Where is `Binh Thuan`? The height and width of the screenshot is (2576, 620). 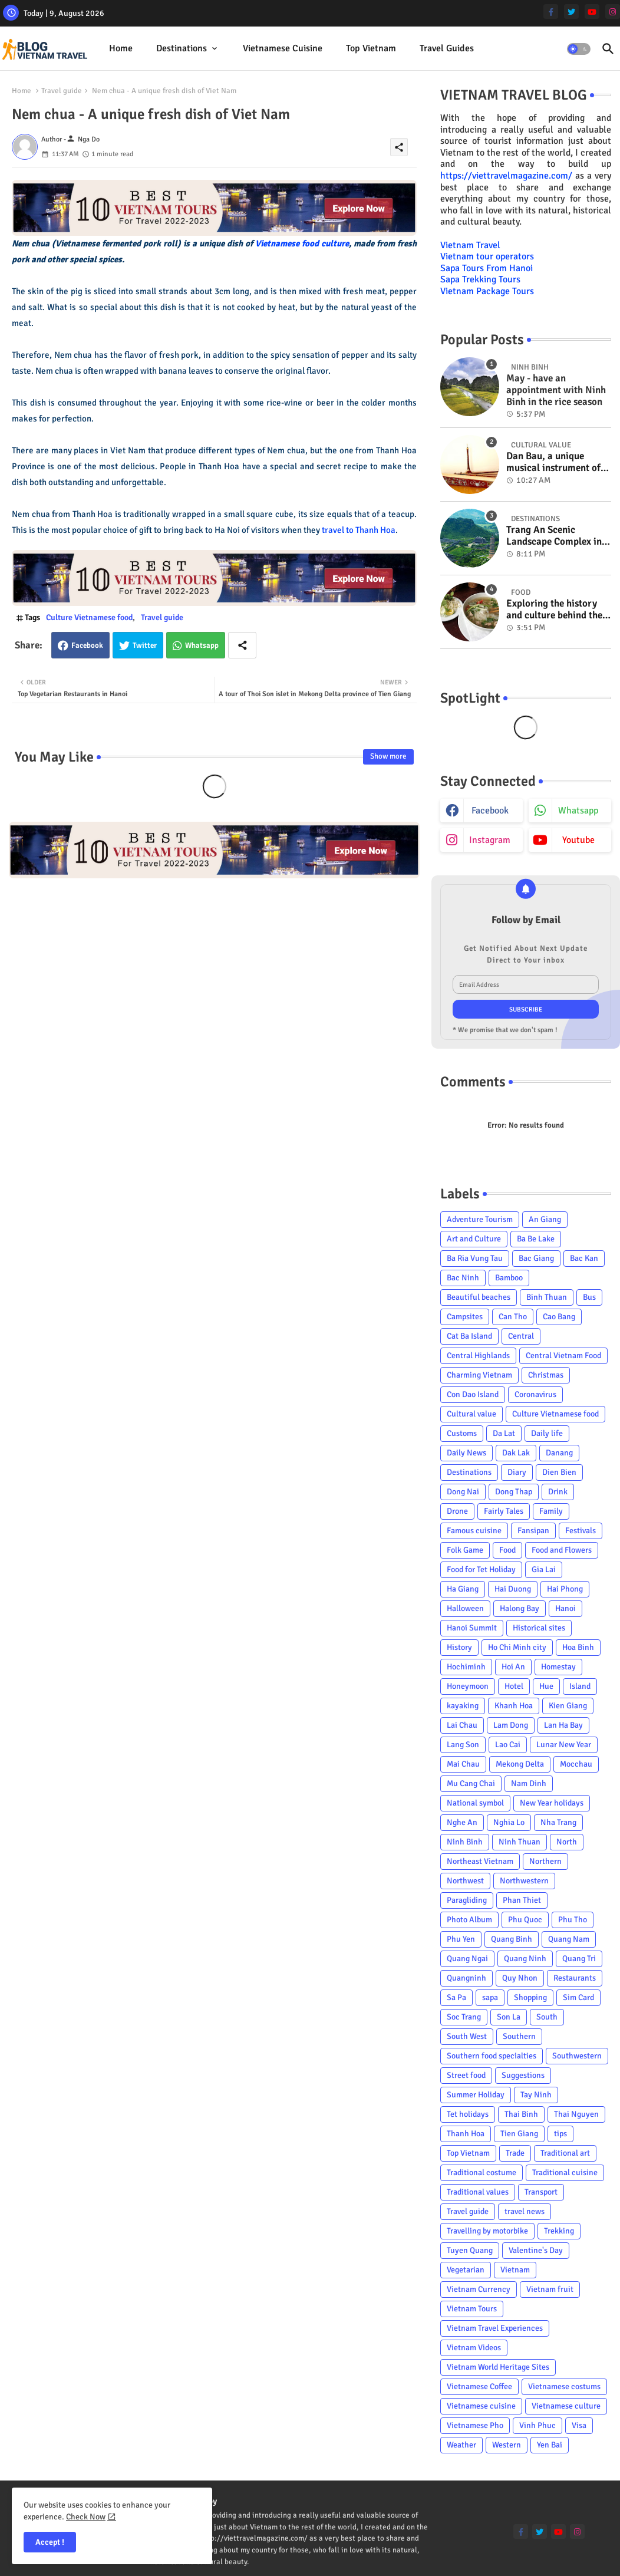 Binh Thuan is located at coordinates (546, 1297).